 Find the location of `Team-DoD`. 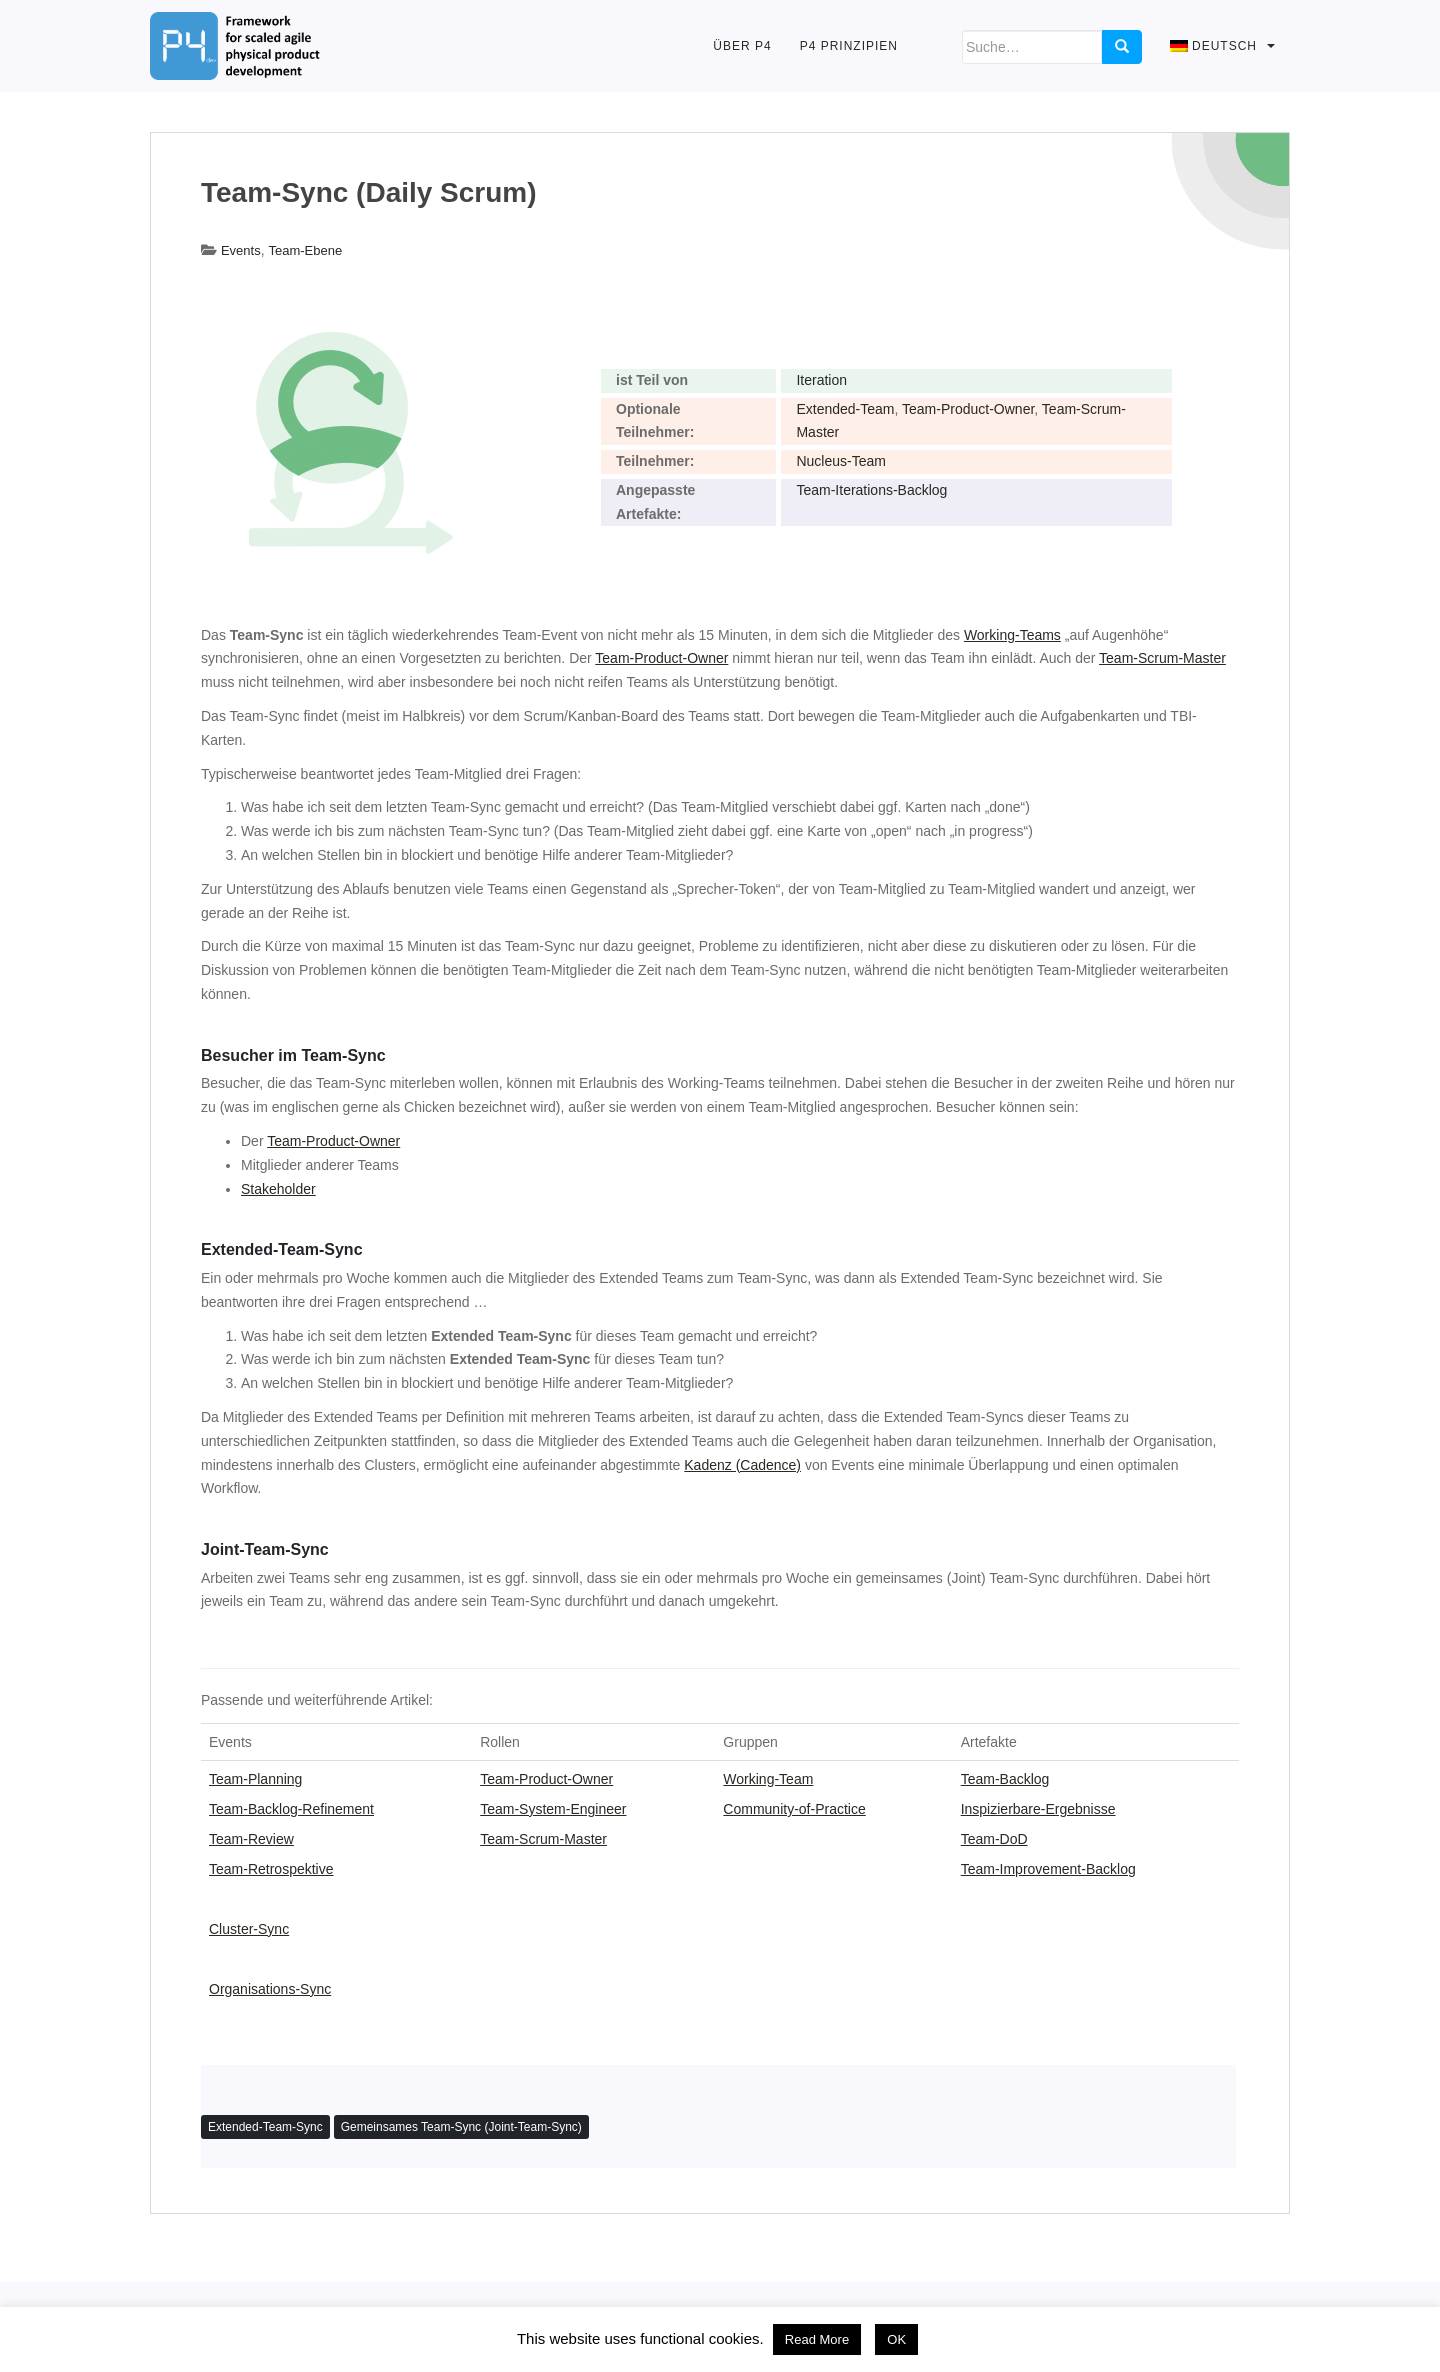

Team-DoD is located at coordinates (994, 1839).